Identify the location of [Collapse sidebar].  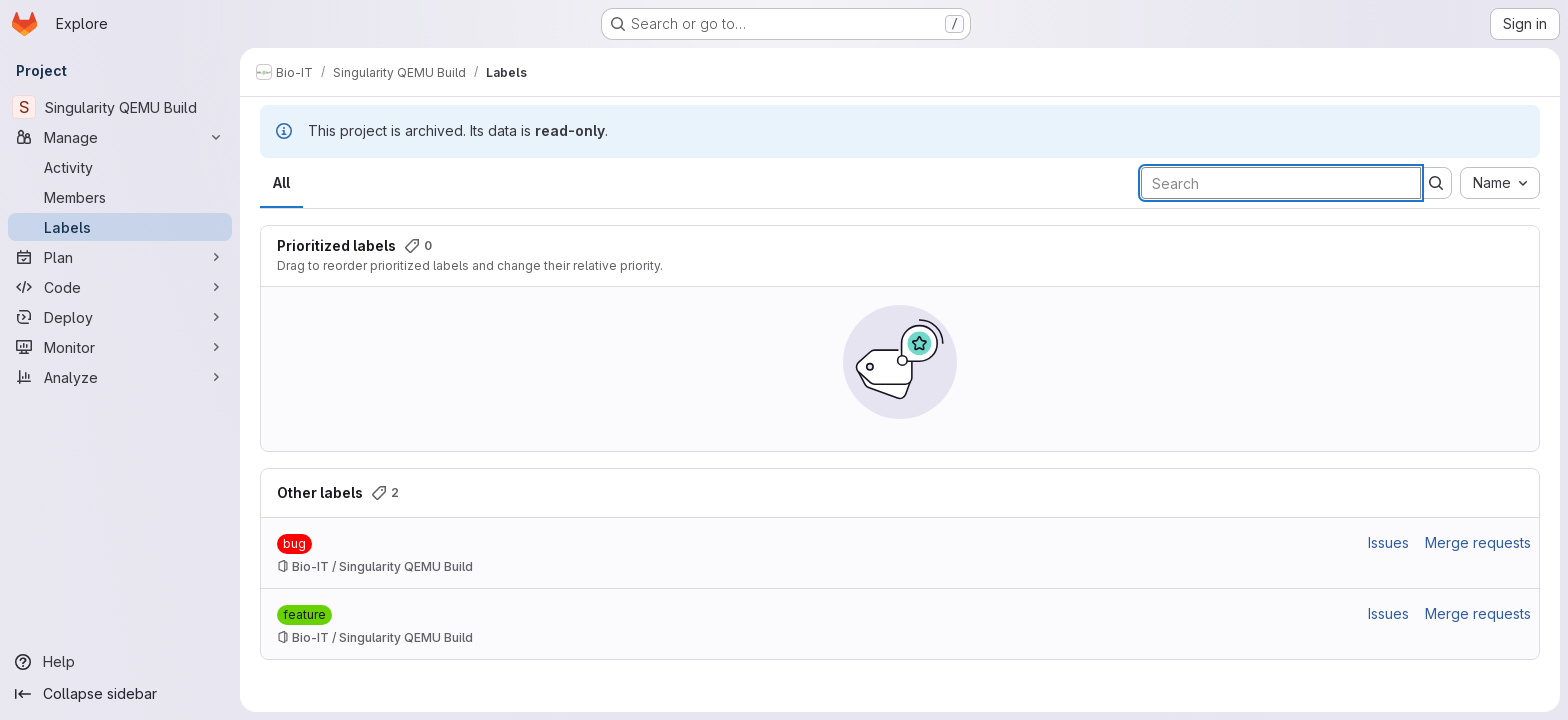
(120, 694).